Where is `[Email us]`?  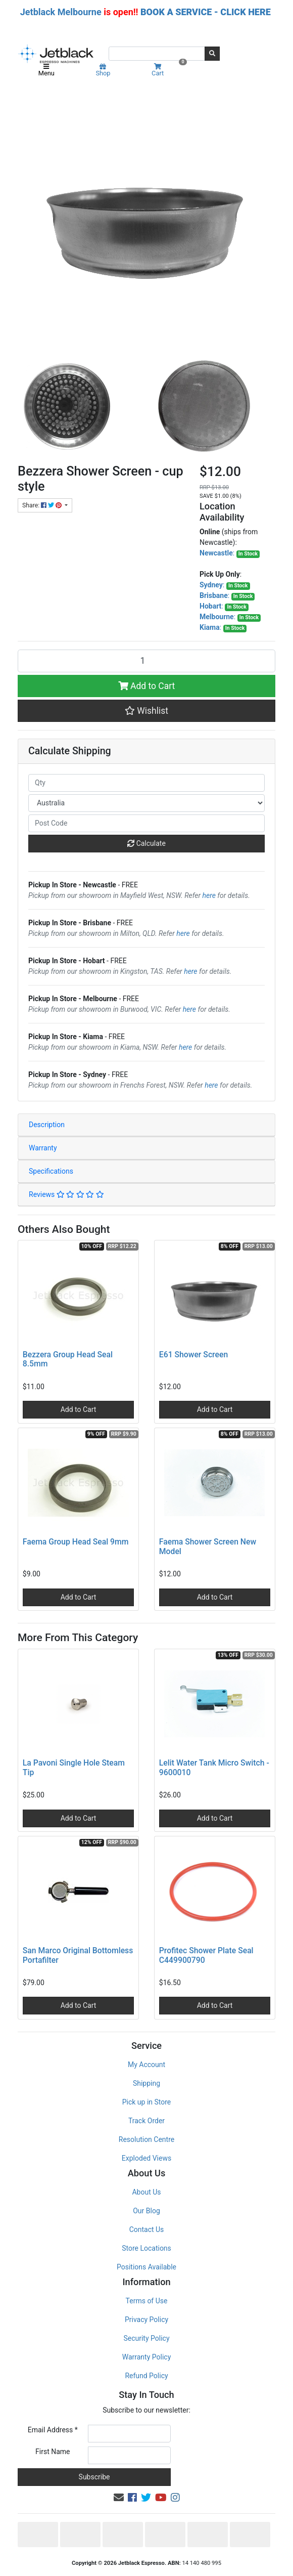
[Email us] is located at coordinates (119, 2498).